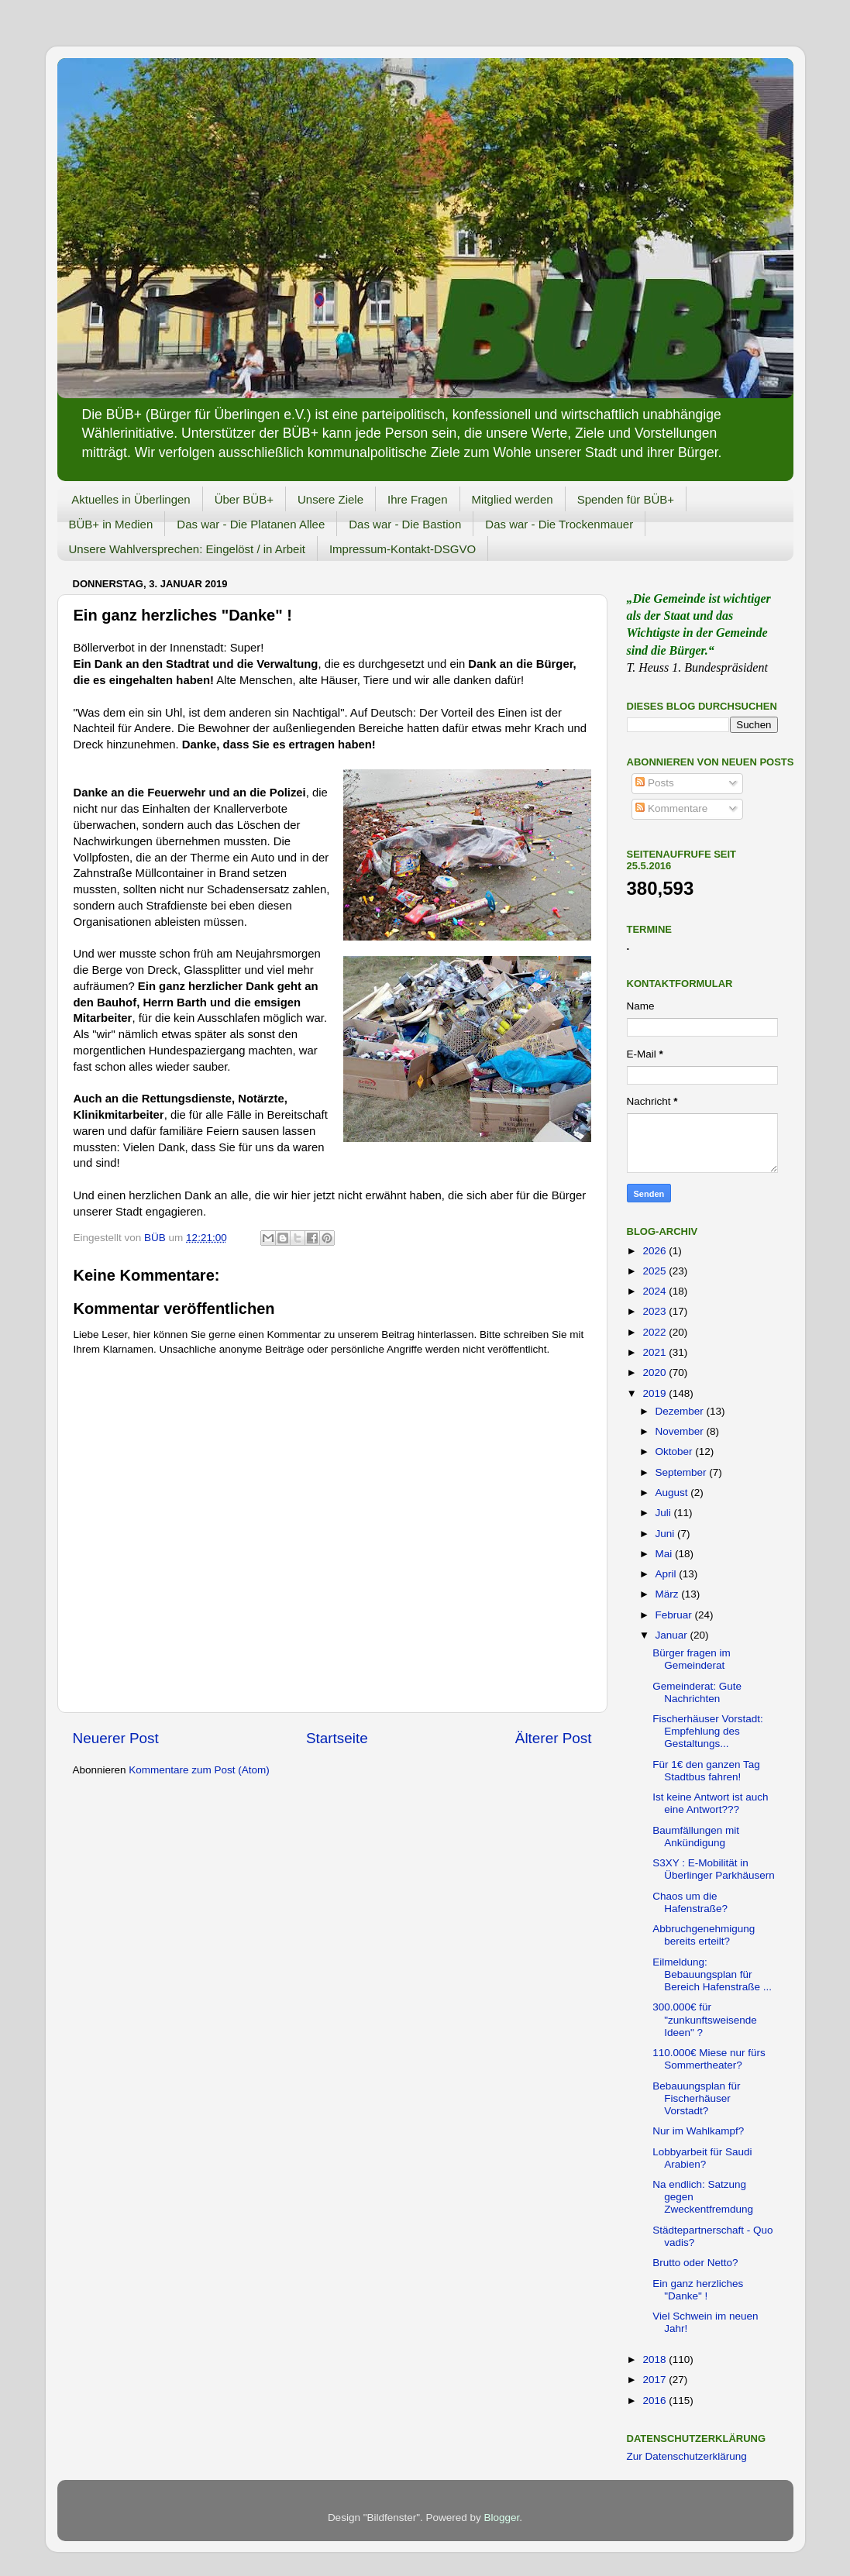  What do you see at coordinates (676, 1451) in the screenshot?
I see `Oktober` at bounding box center [676, 1451].